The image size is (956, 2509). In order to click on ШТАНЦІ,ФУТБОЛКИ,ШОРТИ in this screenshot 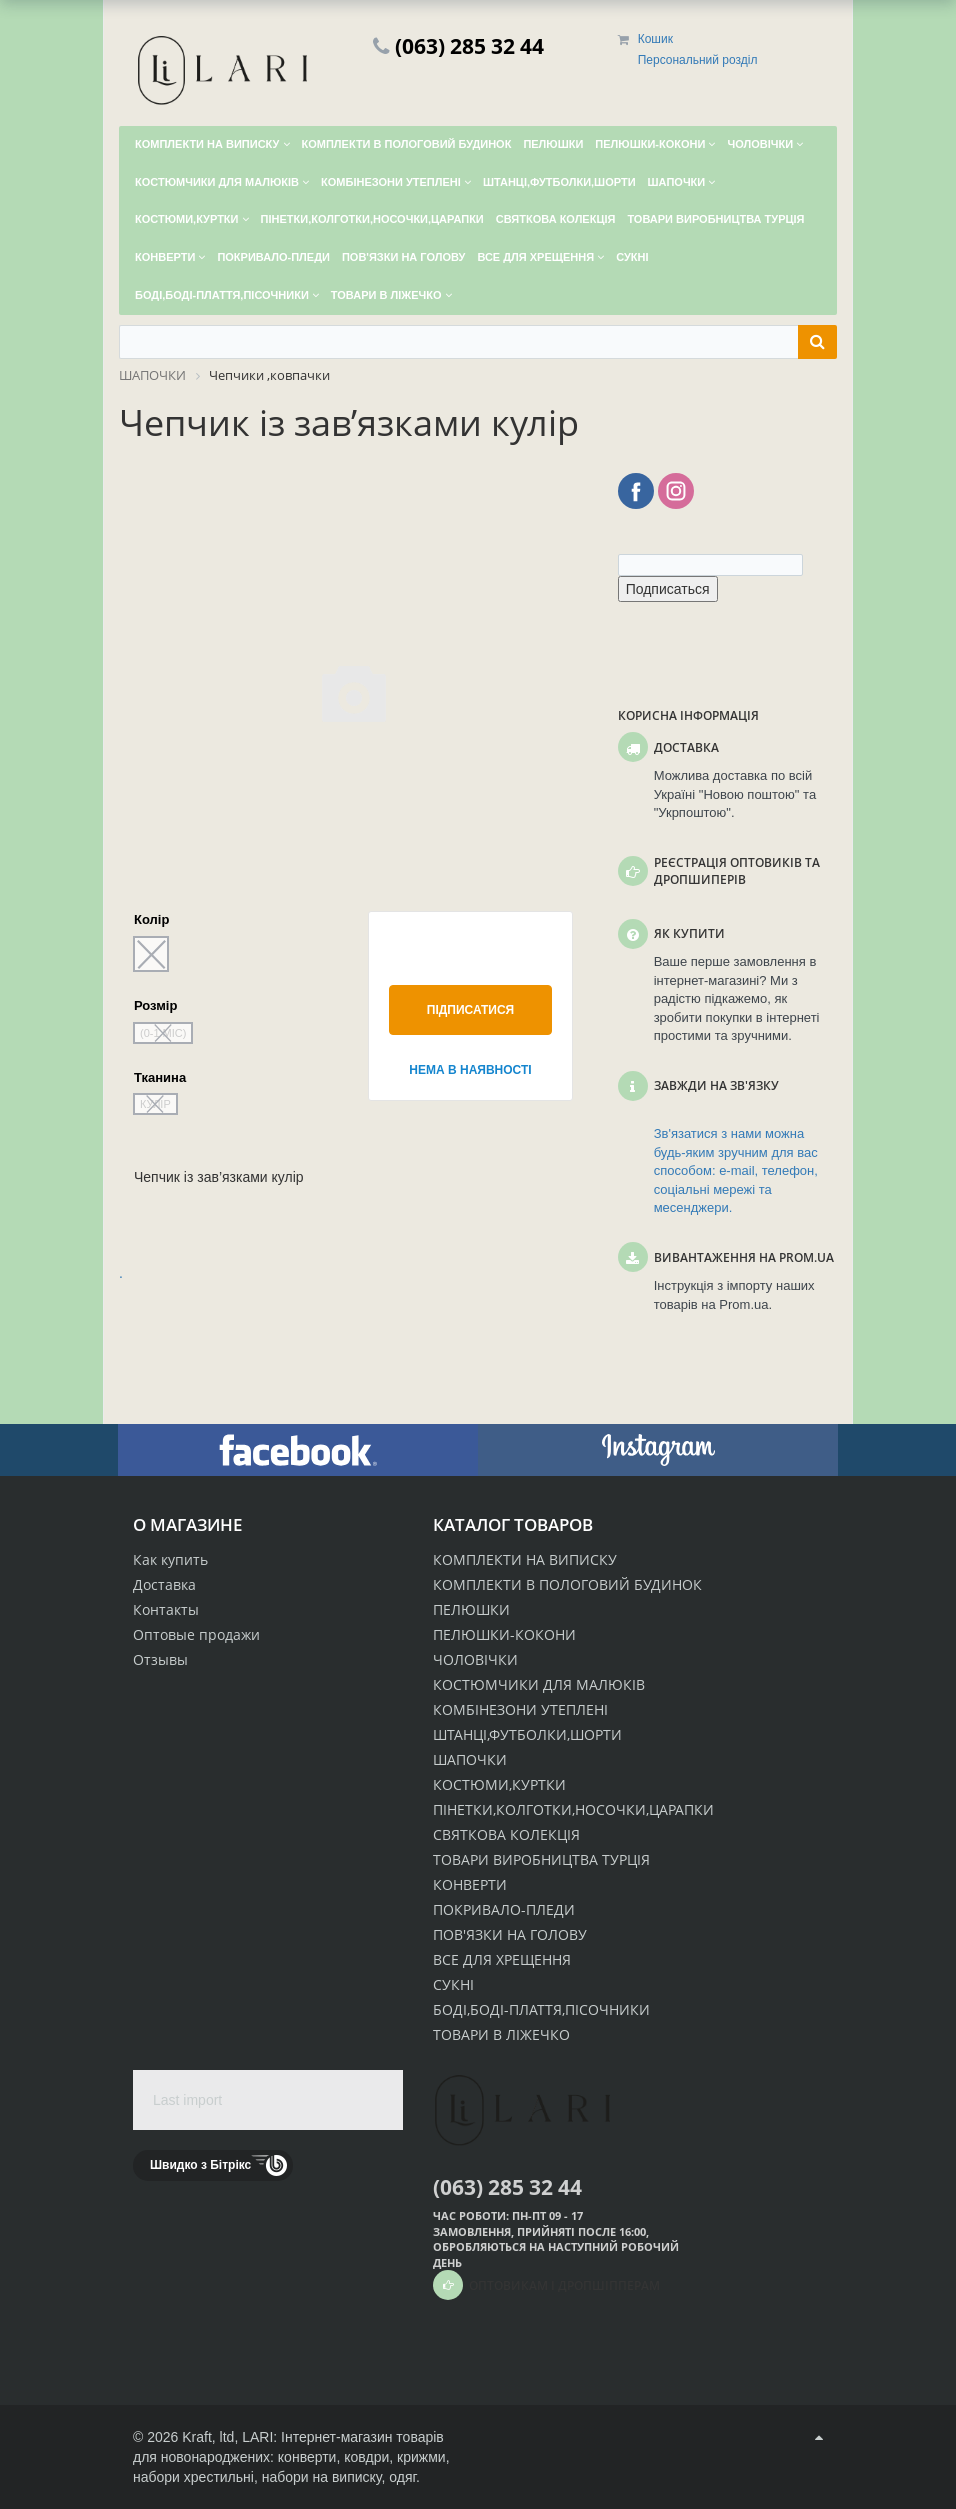, I will do `click(527, 1734)`.